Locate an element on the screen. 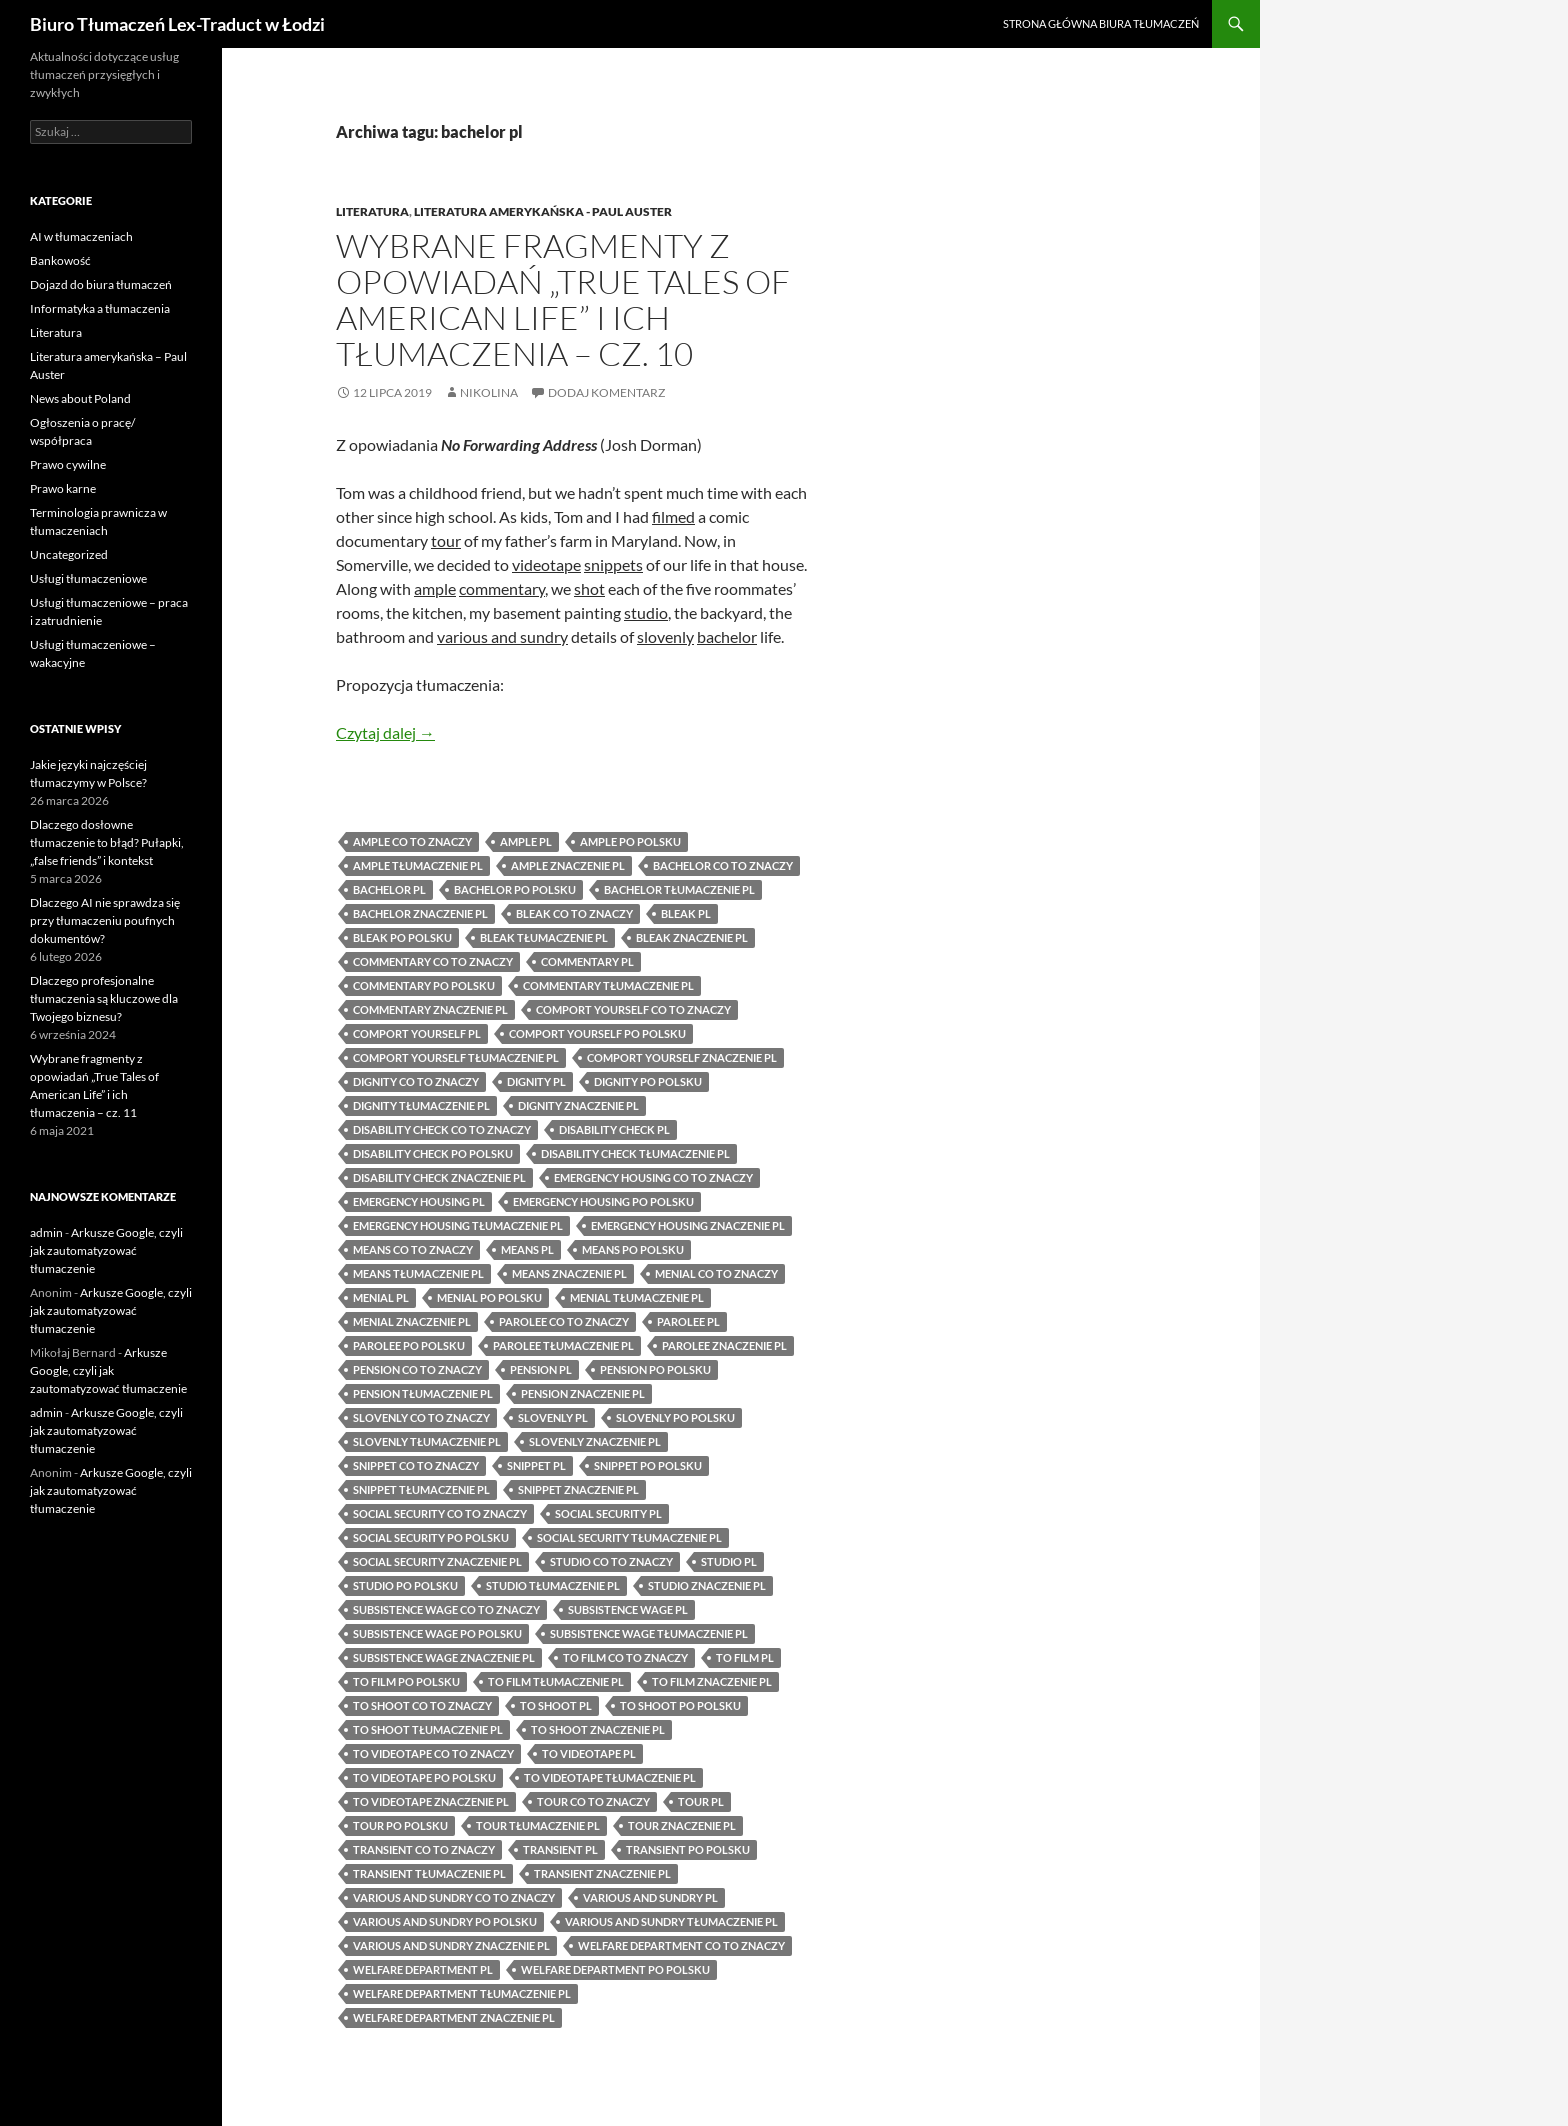  Nikolina is located at coordinates (489, 392).